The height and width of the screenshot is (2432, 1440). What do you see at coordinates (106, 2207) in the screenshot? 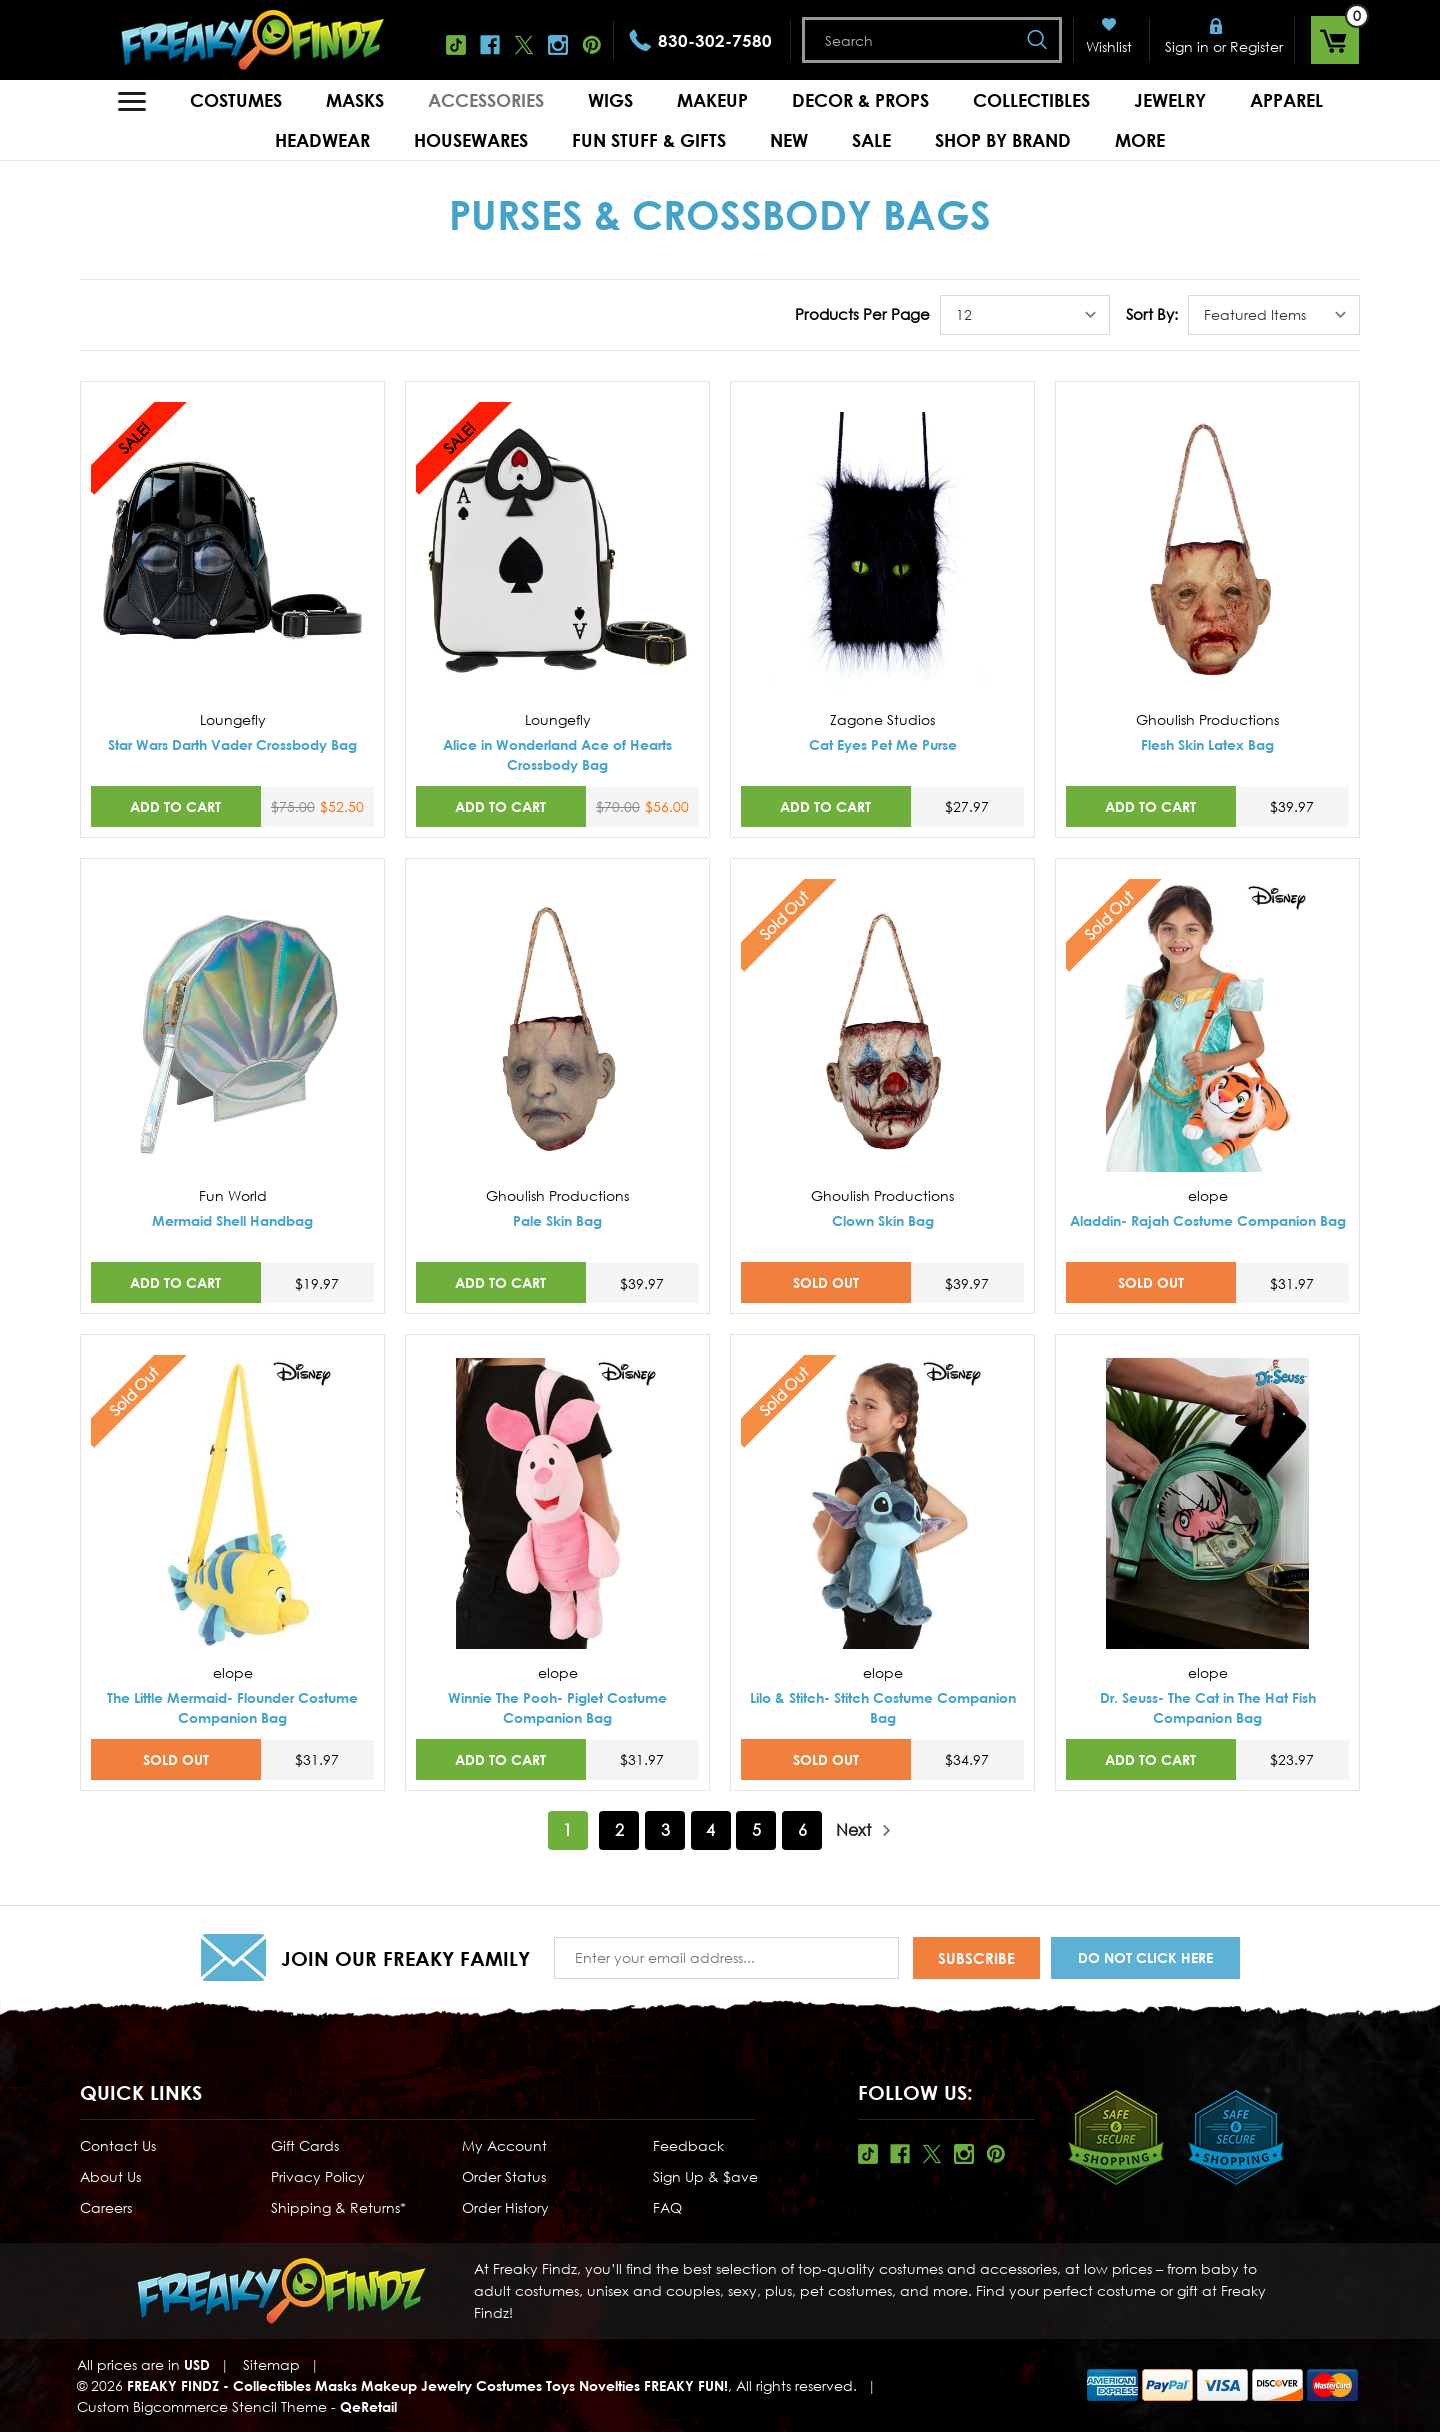
I see `Careers` at bounding box center [106, 2207].